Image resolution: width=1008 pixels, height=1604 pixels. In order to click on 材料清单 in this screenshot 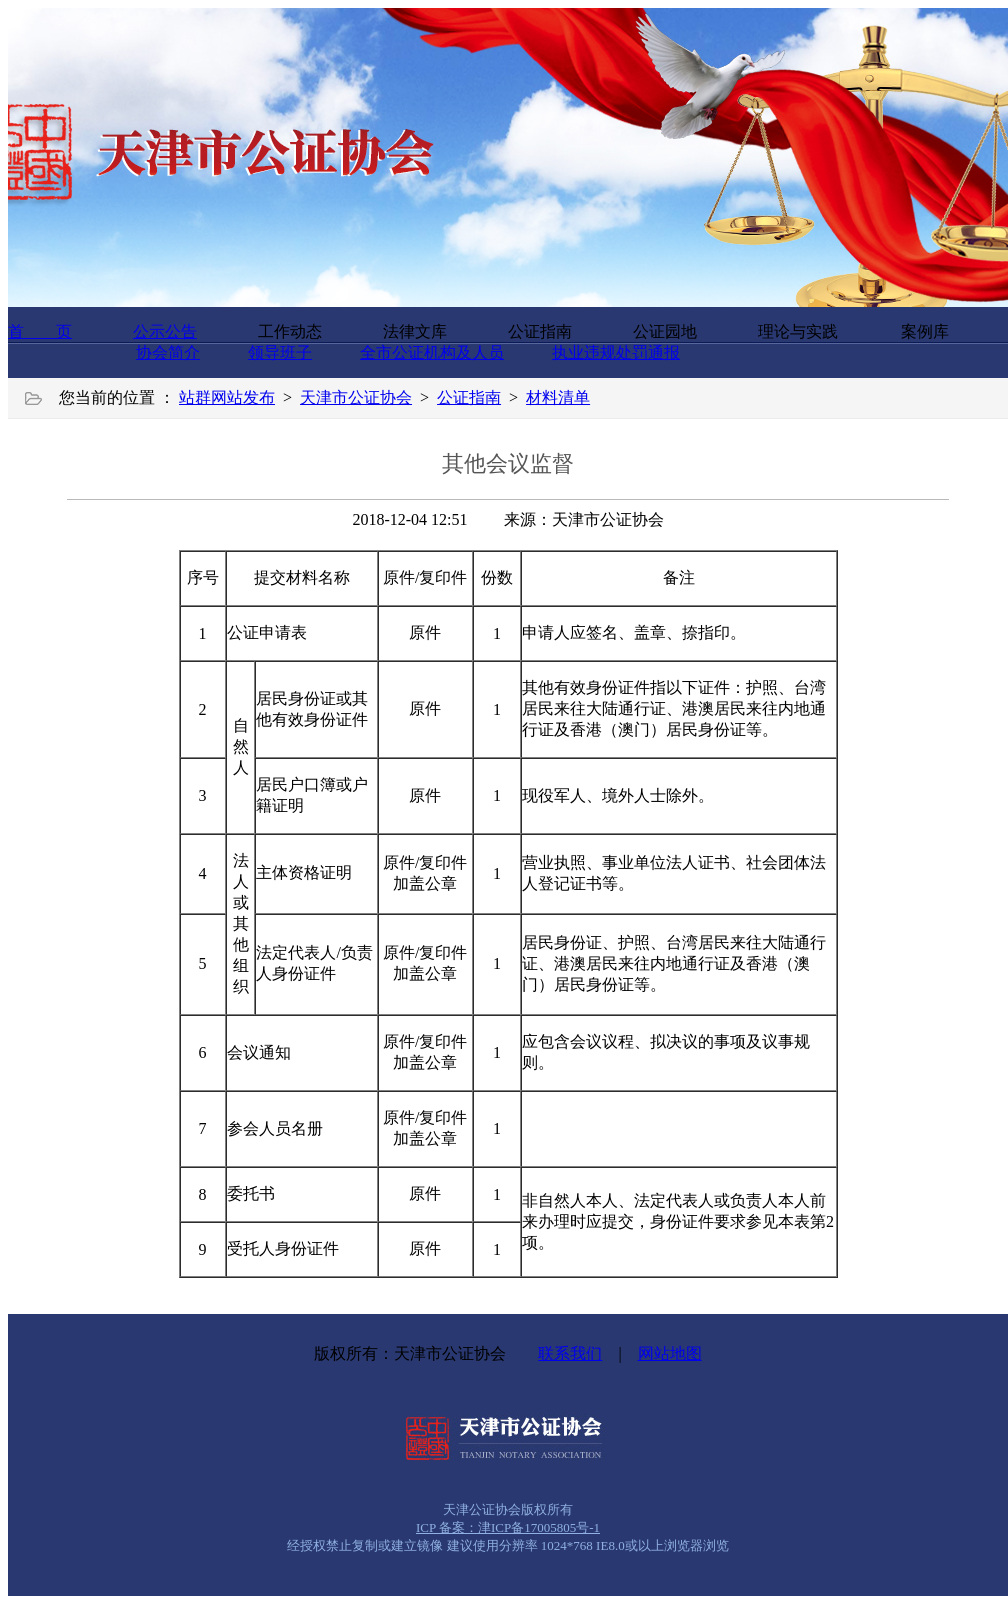, I will do `click(558, 397)`.